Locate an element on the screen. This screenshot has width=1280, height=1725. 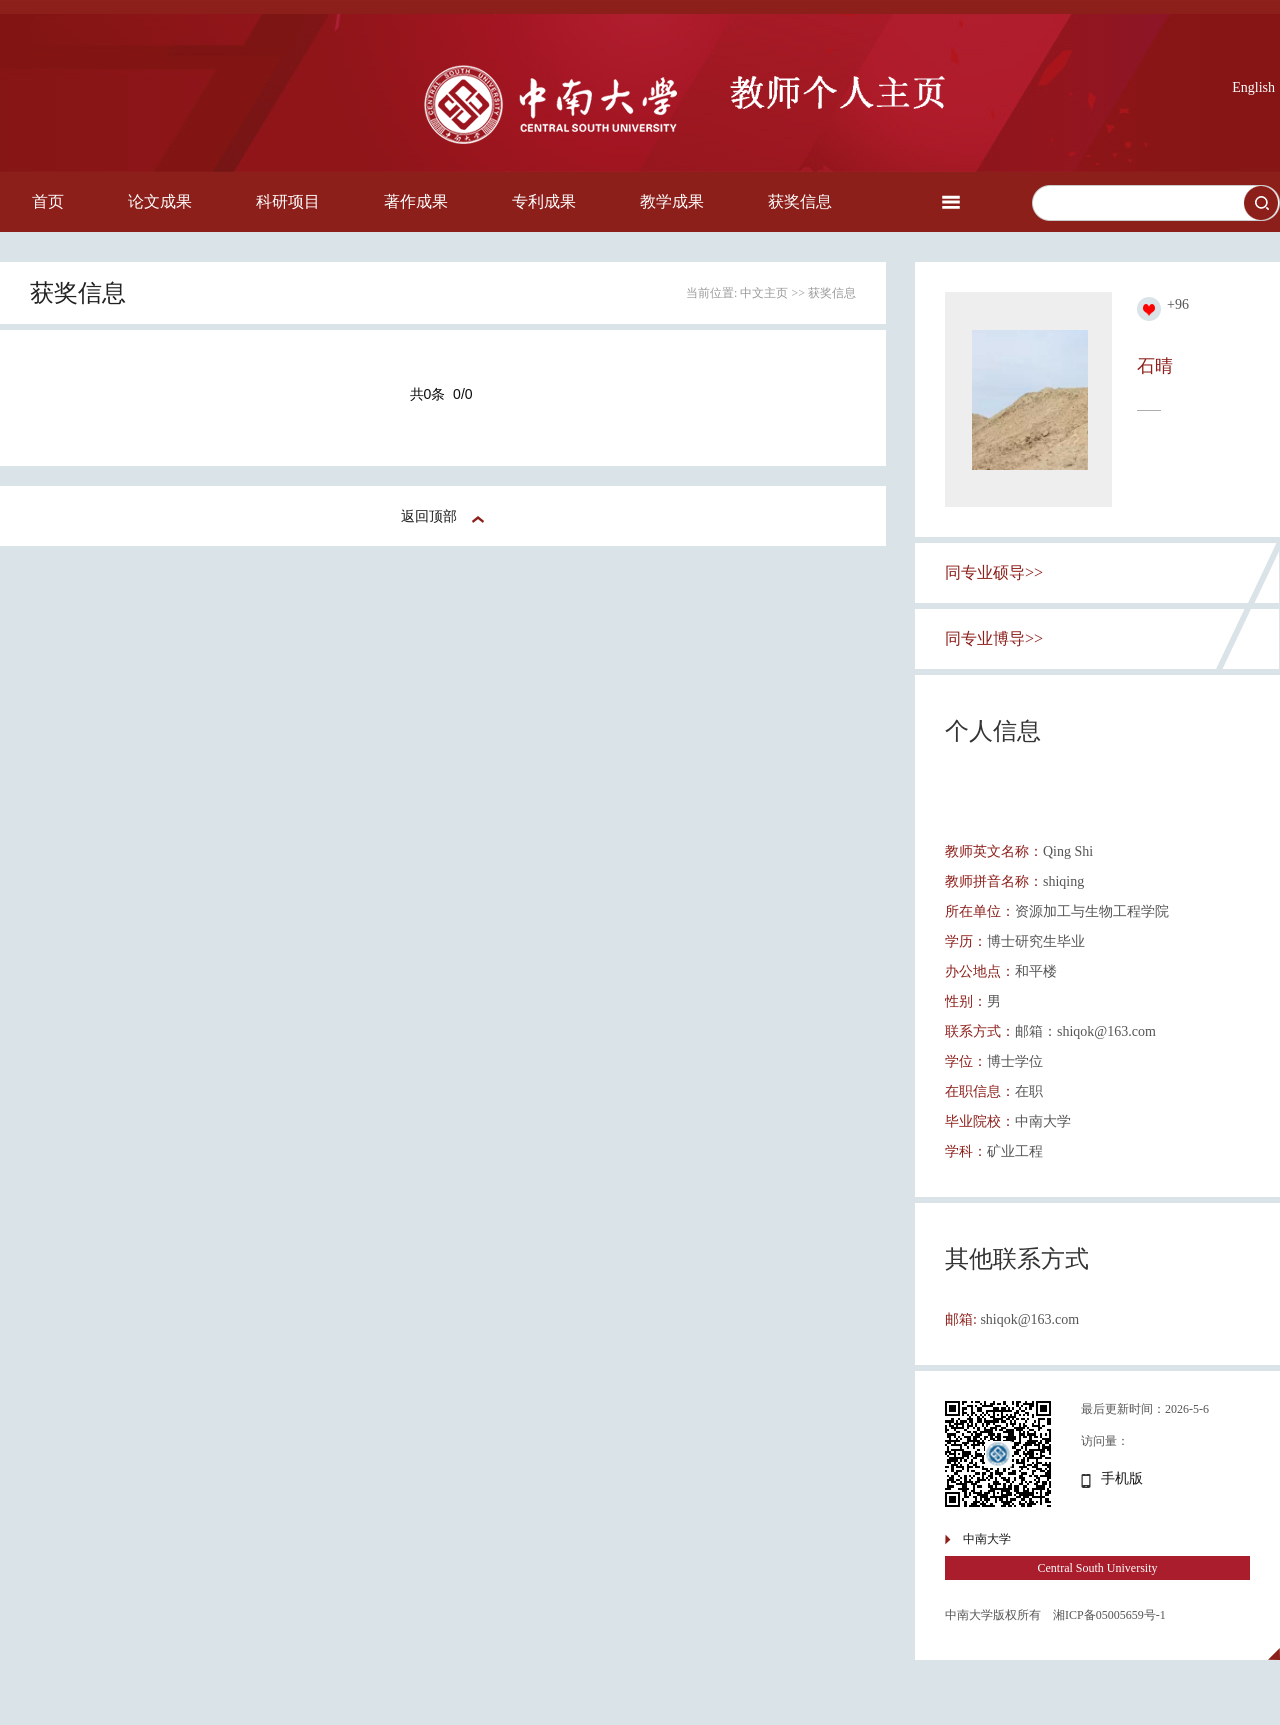
科研项目 is located at coordinates (288, 201).